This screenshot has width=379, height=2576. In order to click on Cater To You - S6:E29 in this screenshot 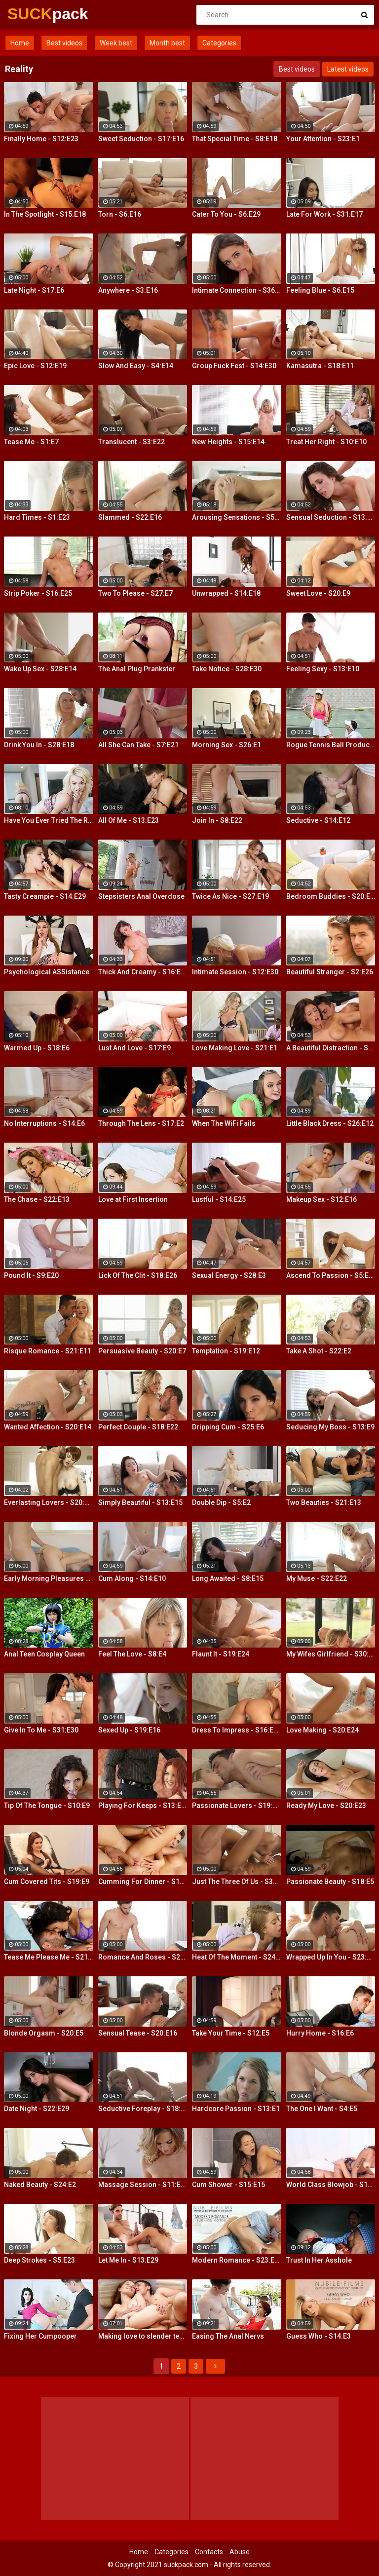, I will do `click(226, 214)`.